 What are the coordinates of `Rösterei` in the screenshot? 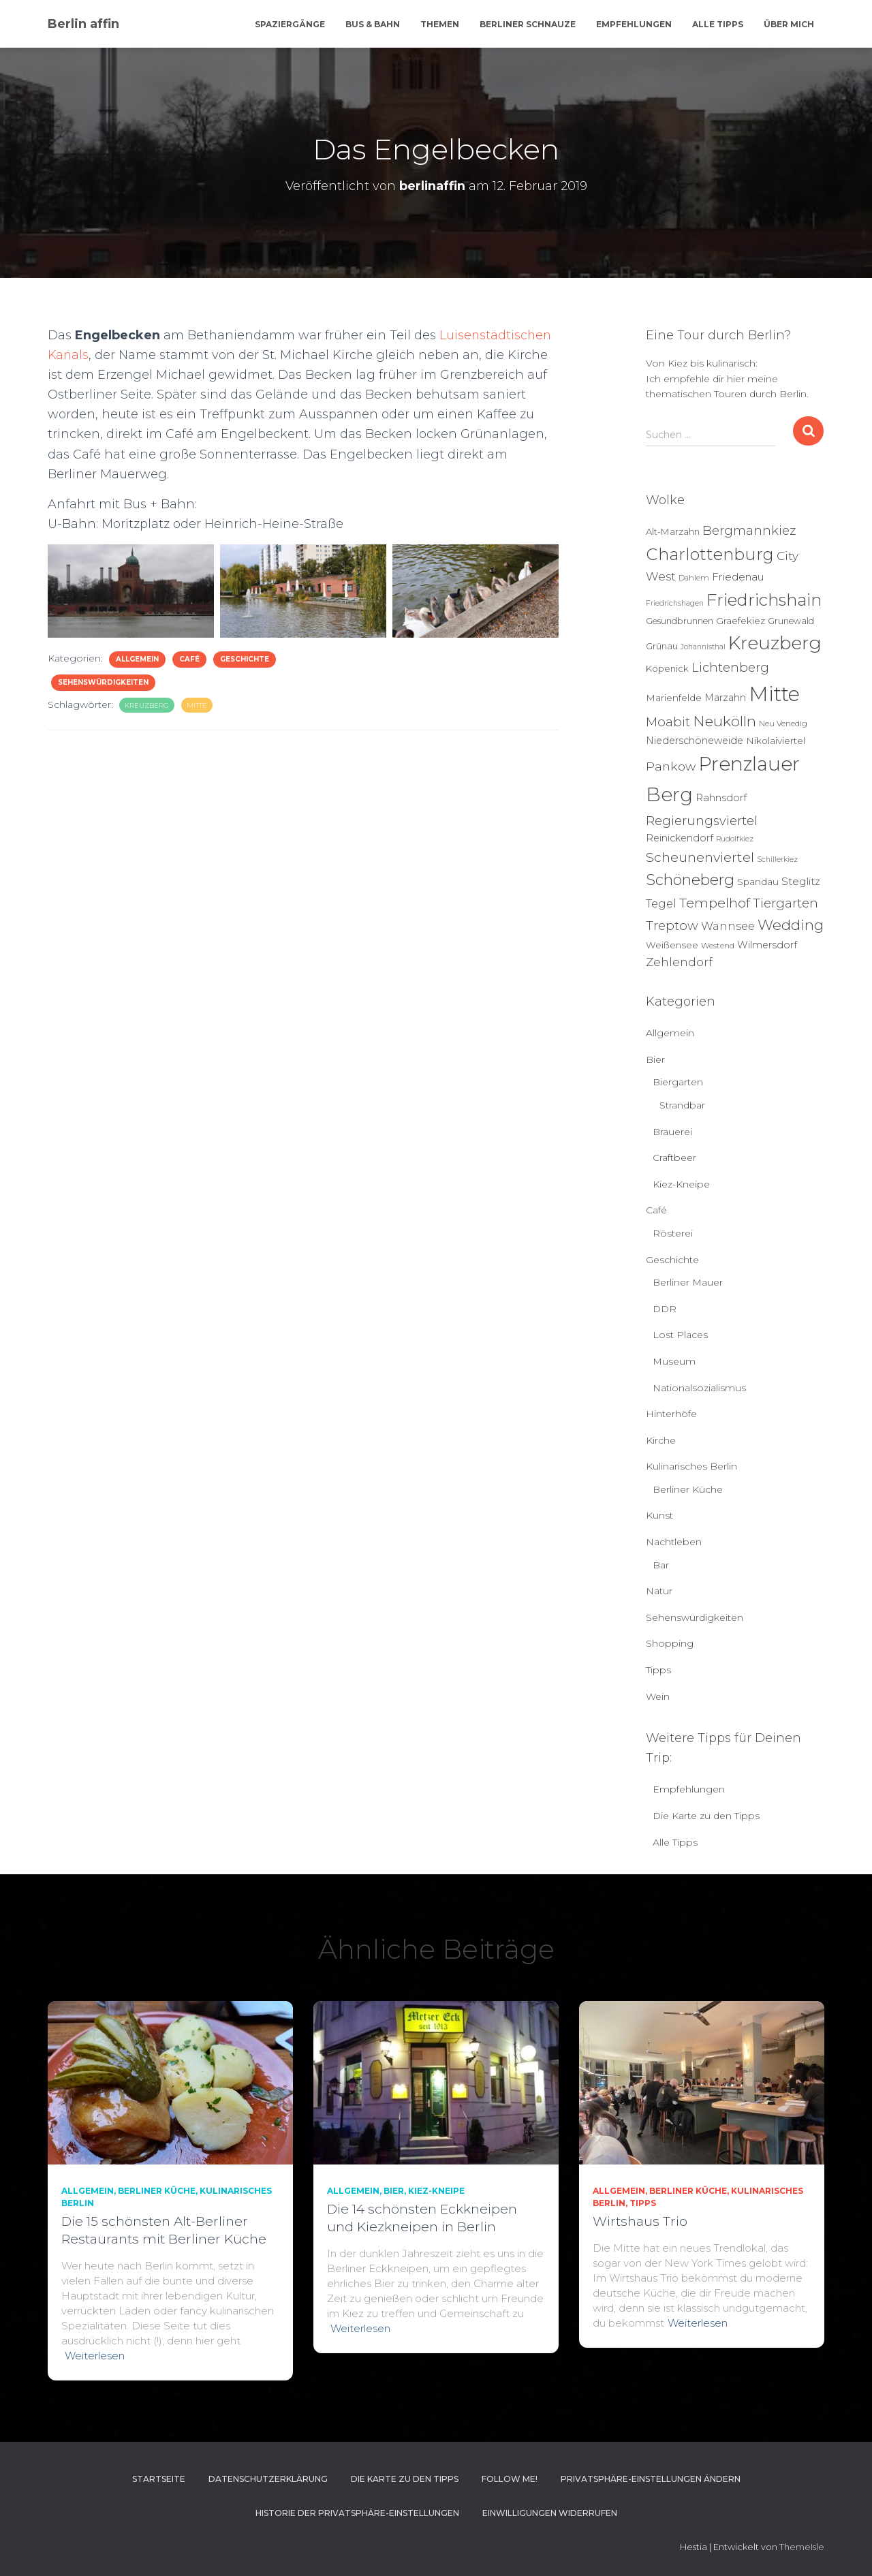 It's located at (673, 1233).